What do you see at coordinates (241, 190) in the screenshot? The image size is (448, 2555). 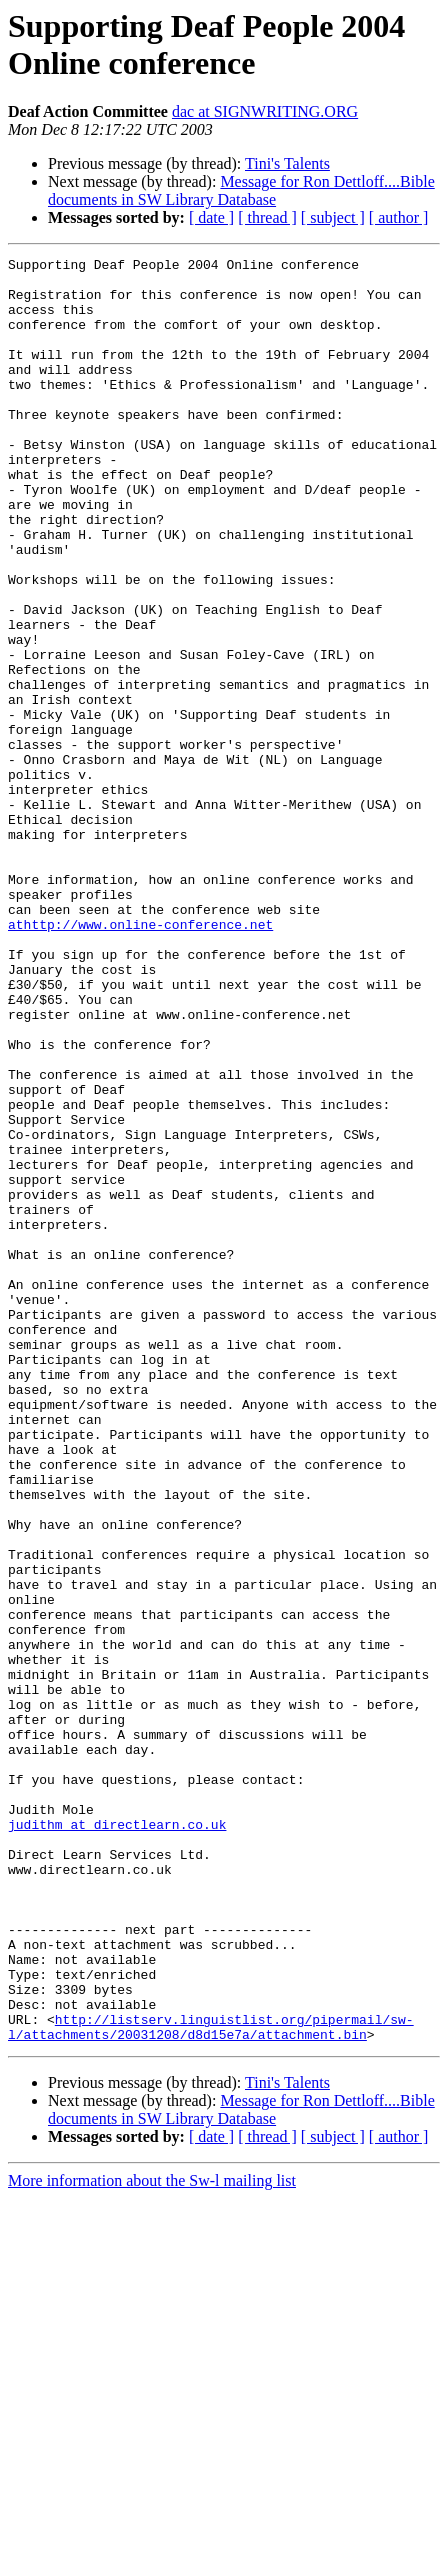 I see `Message for Ron Dettloff....Bible documents in SW Library Database` at bounding box center [241, 190].